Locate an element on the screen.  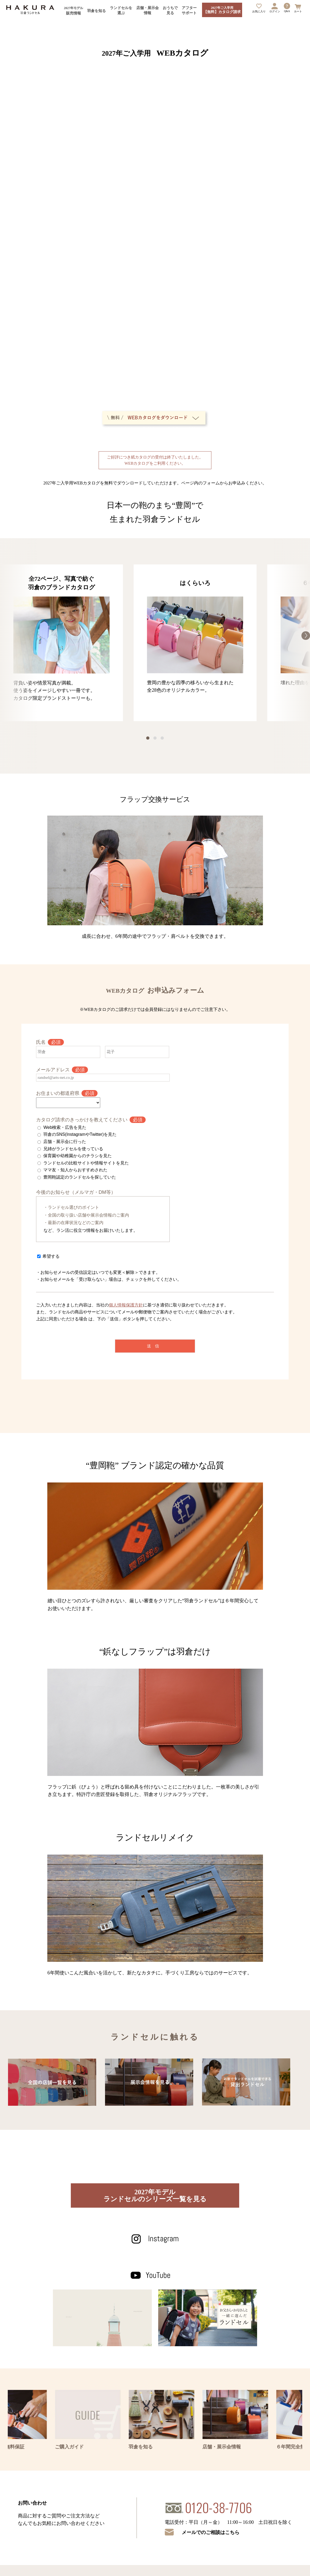
Web検索・広告を見た is located at coordinates (64, 1127).